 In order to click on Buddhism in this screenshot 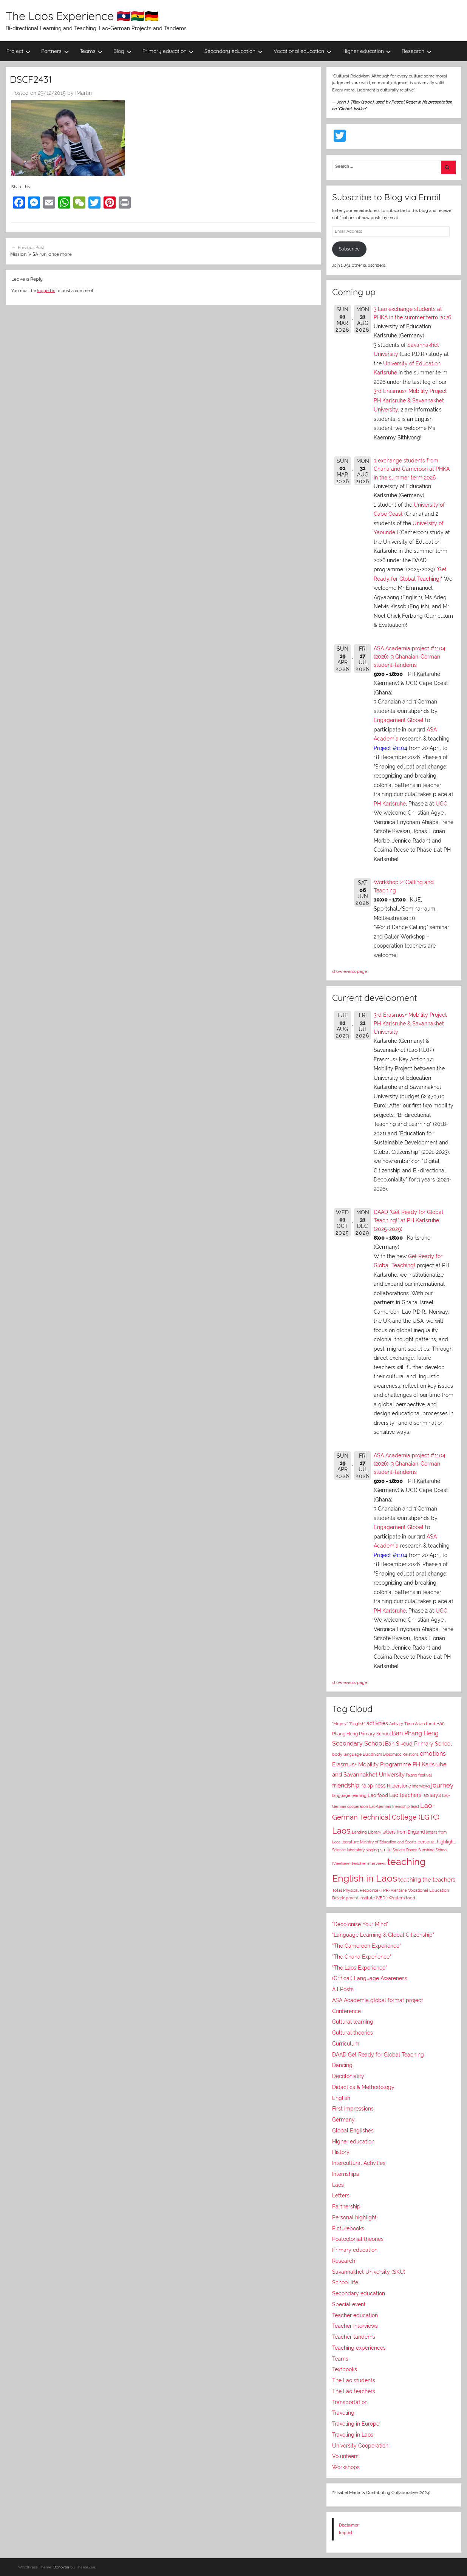, I will do `click(372, 1754)`.